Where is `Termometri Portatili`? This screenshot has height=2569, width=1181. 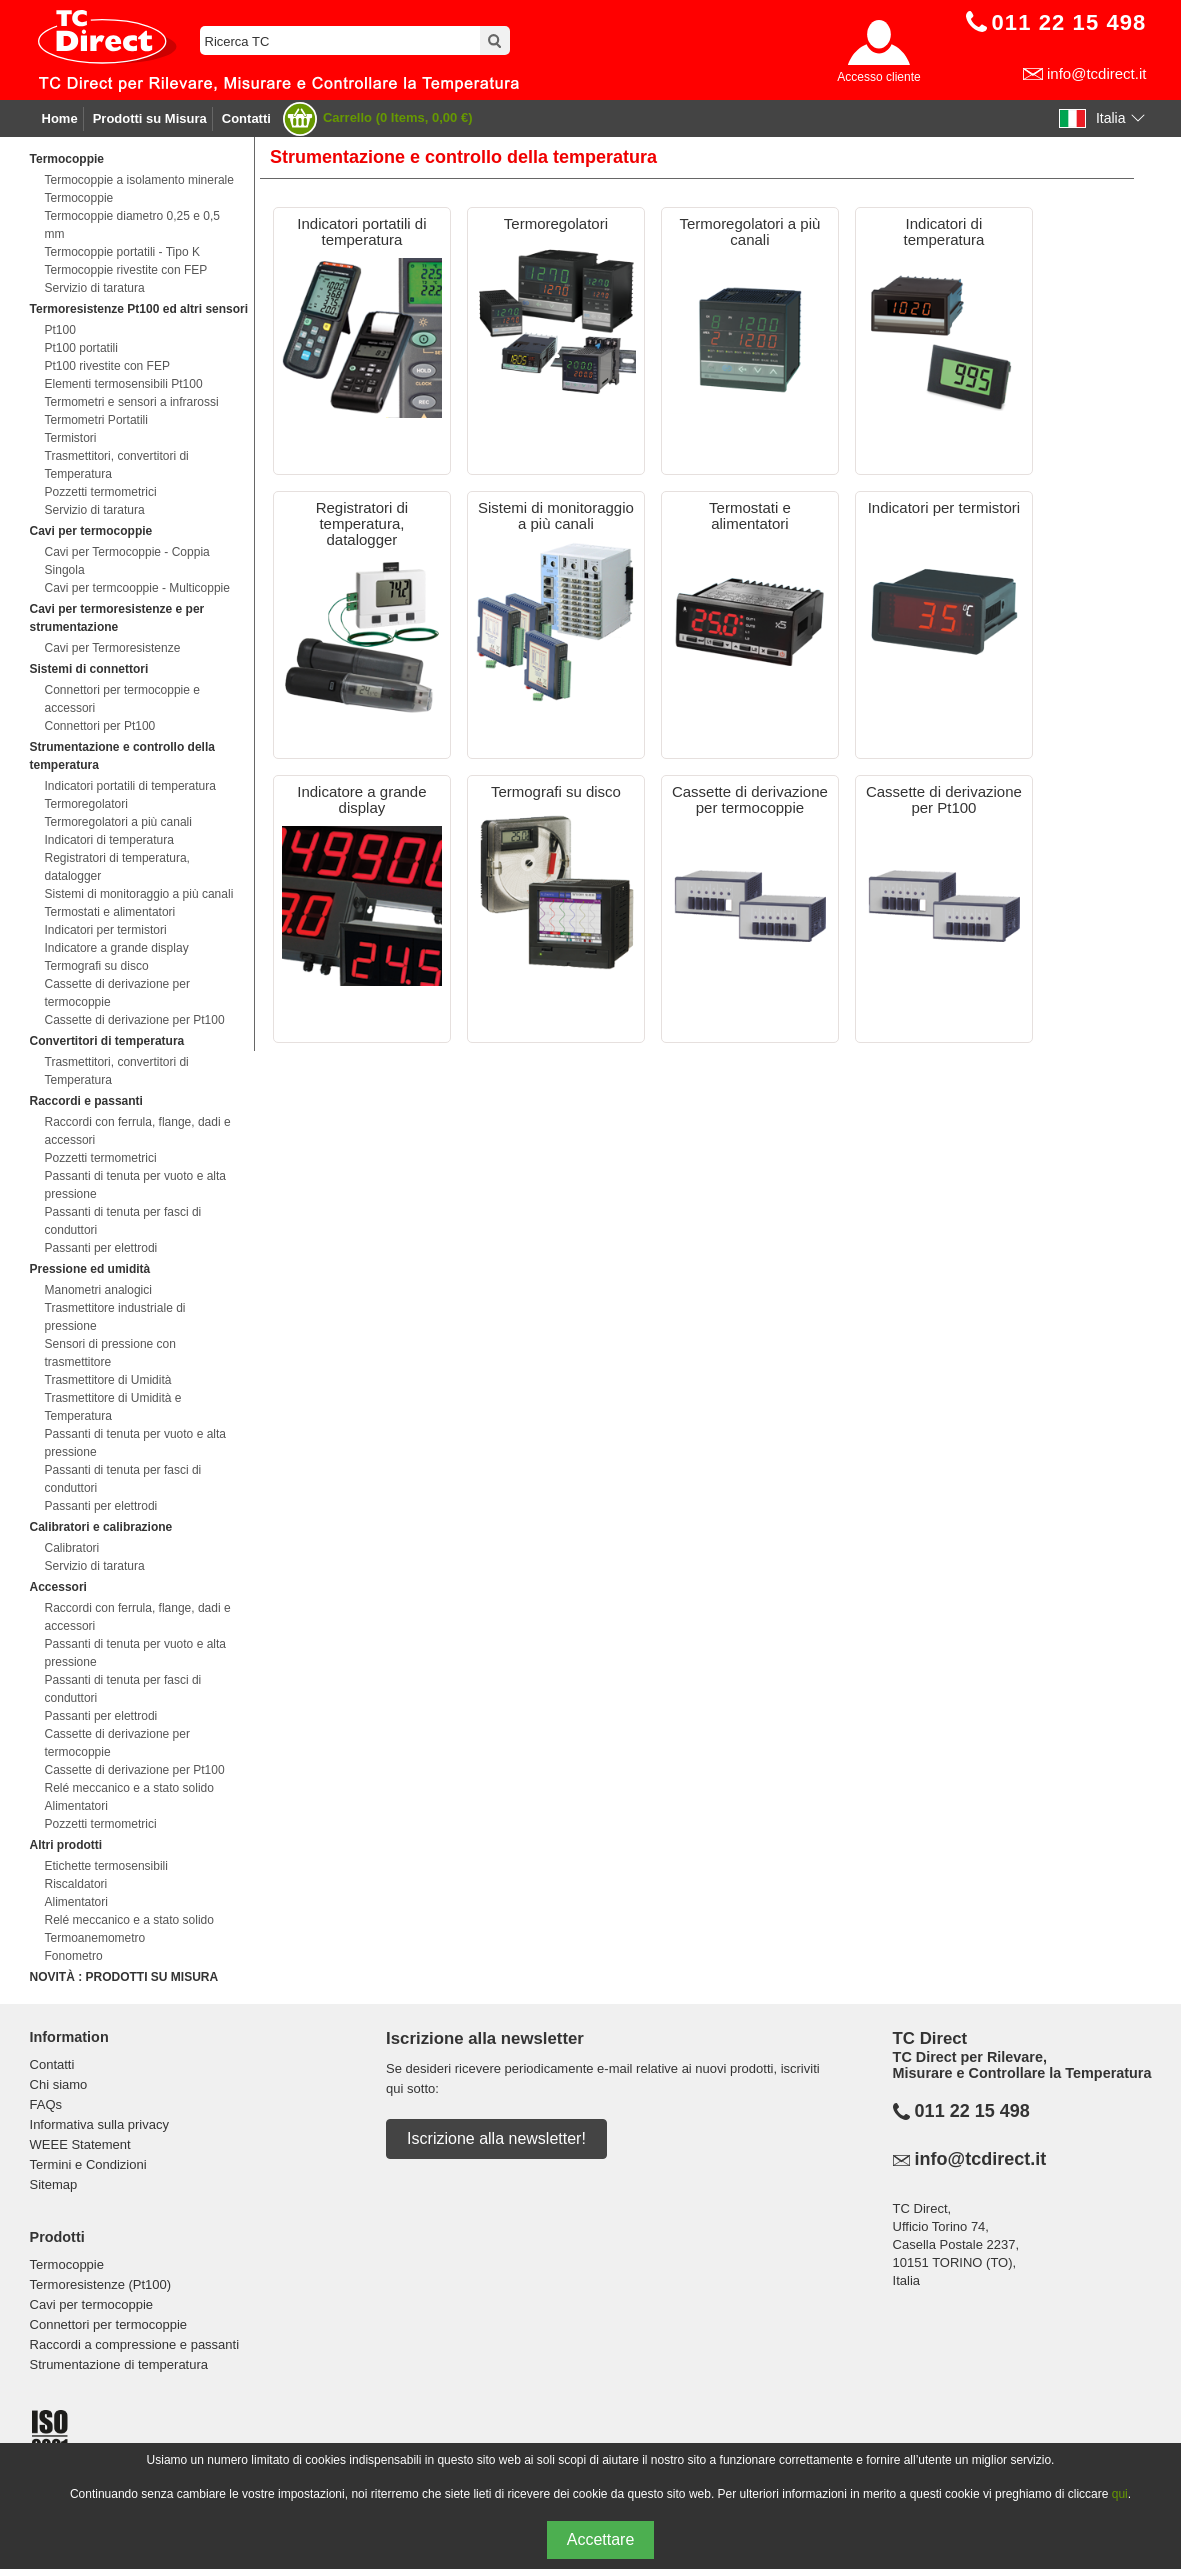 Termometri Portatili is located at coordinates (96, 420).